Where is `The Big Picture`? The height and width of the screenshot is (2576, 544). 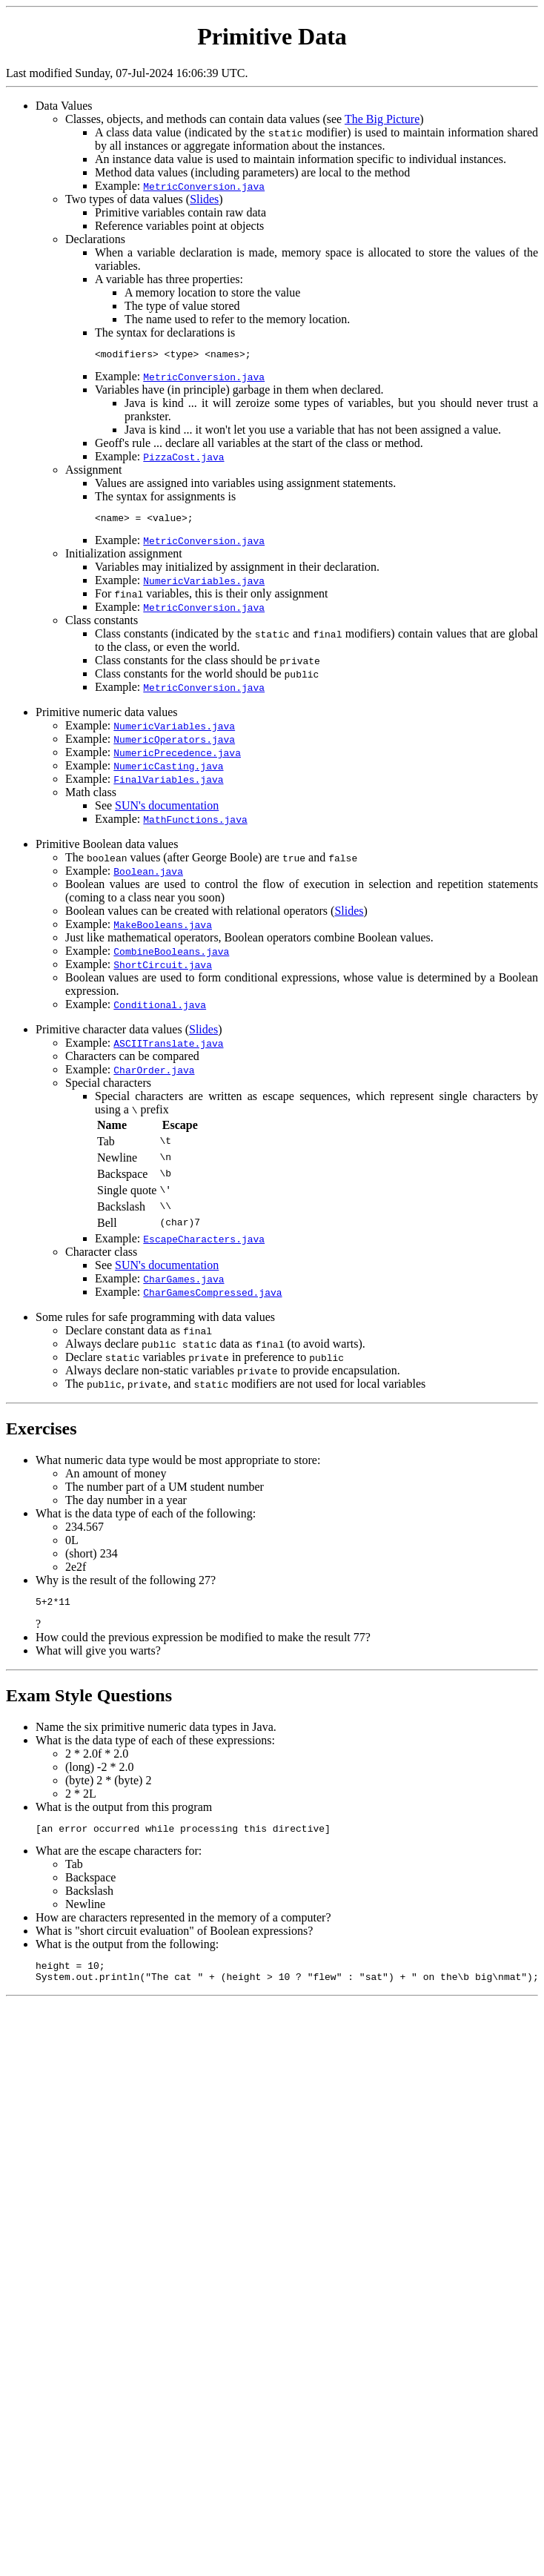 The Big Picture is located at coordinates (382, 119).